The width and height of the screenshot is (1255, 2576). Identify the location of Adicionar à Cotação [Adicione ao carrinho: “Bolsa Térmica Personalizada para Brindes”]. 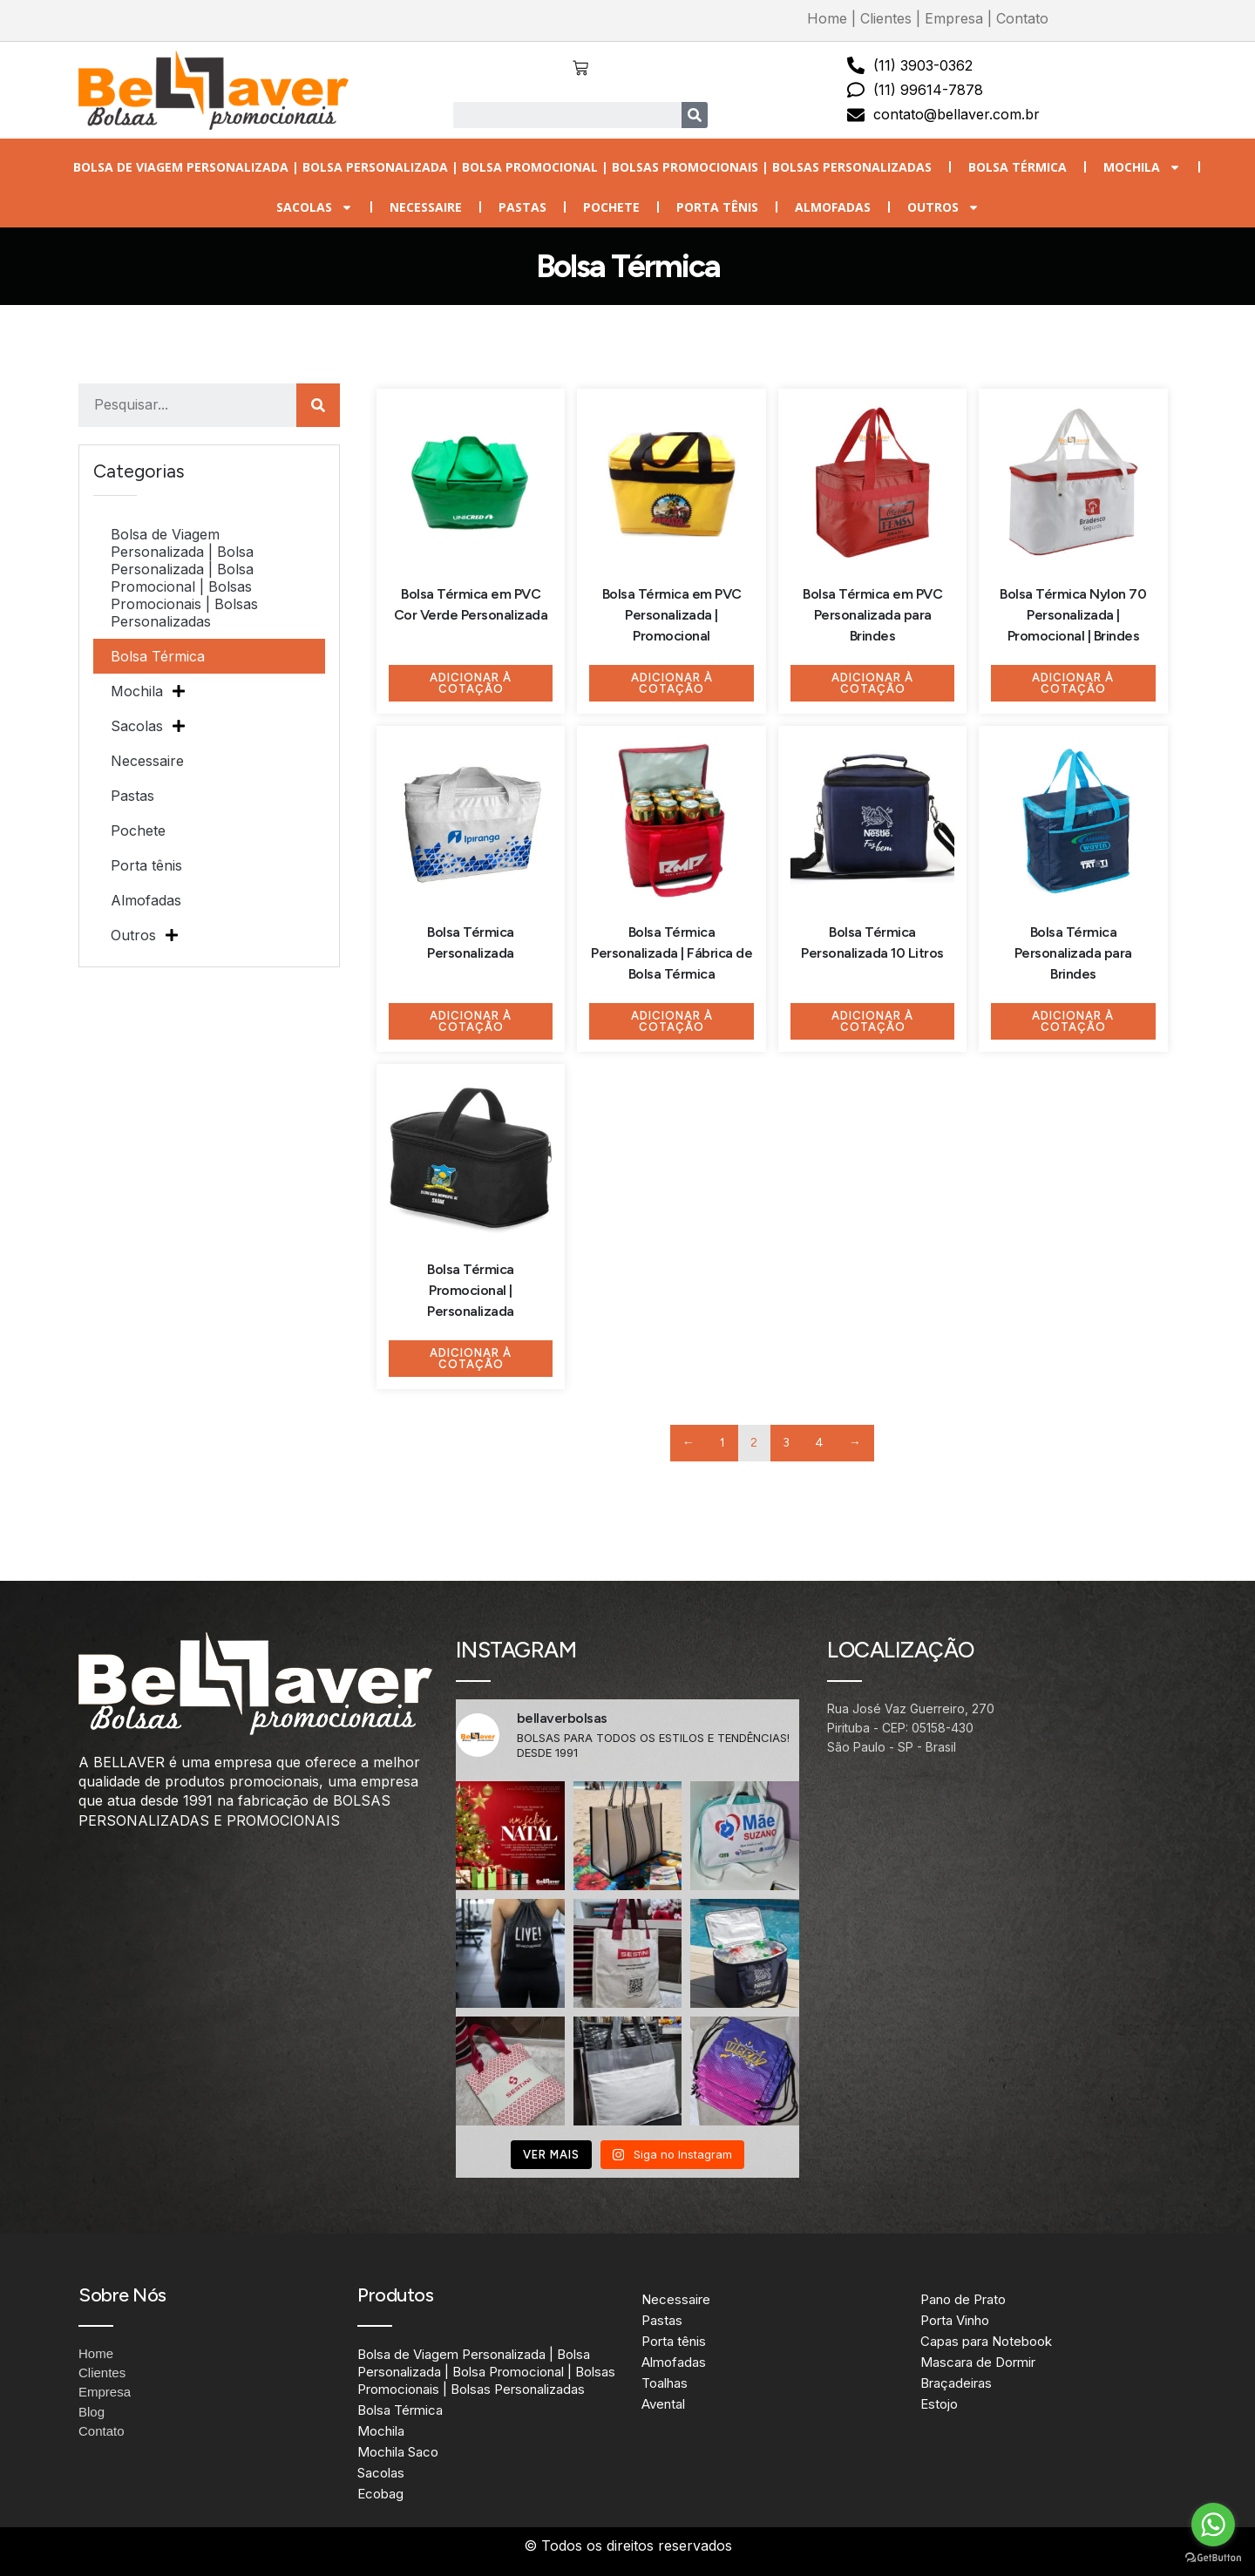
(1073, 1021).